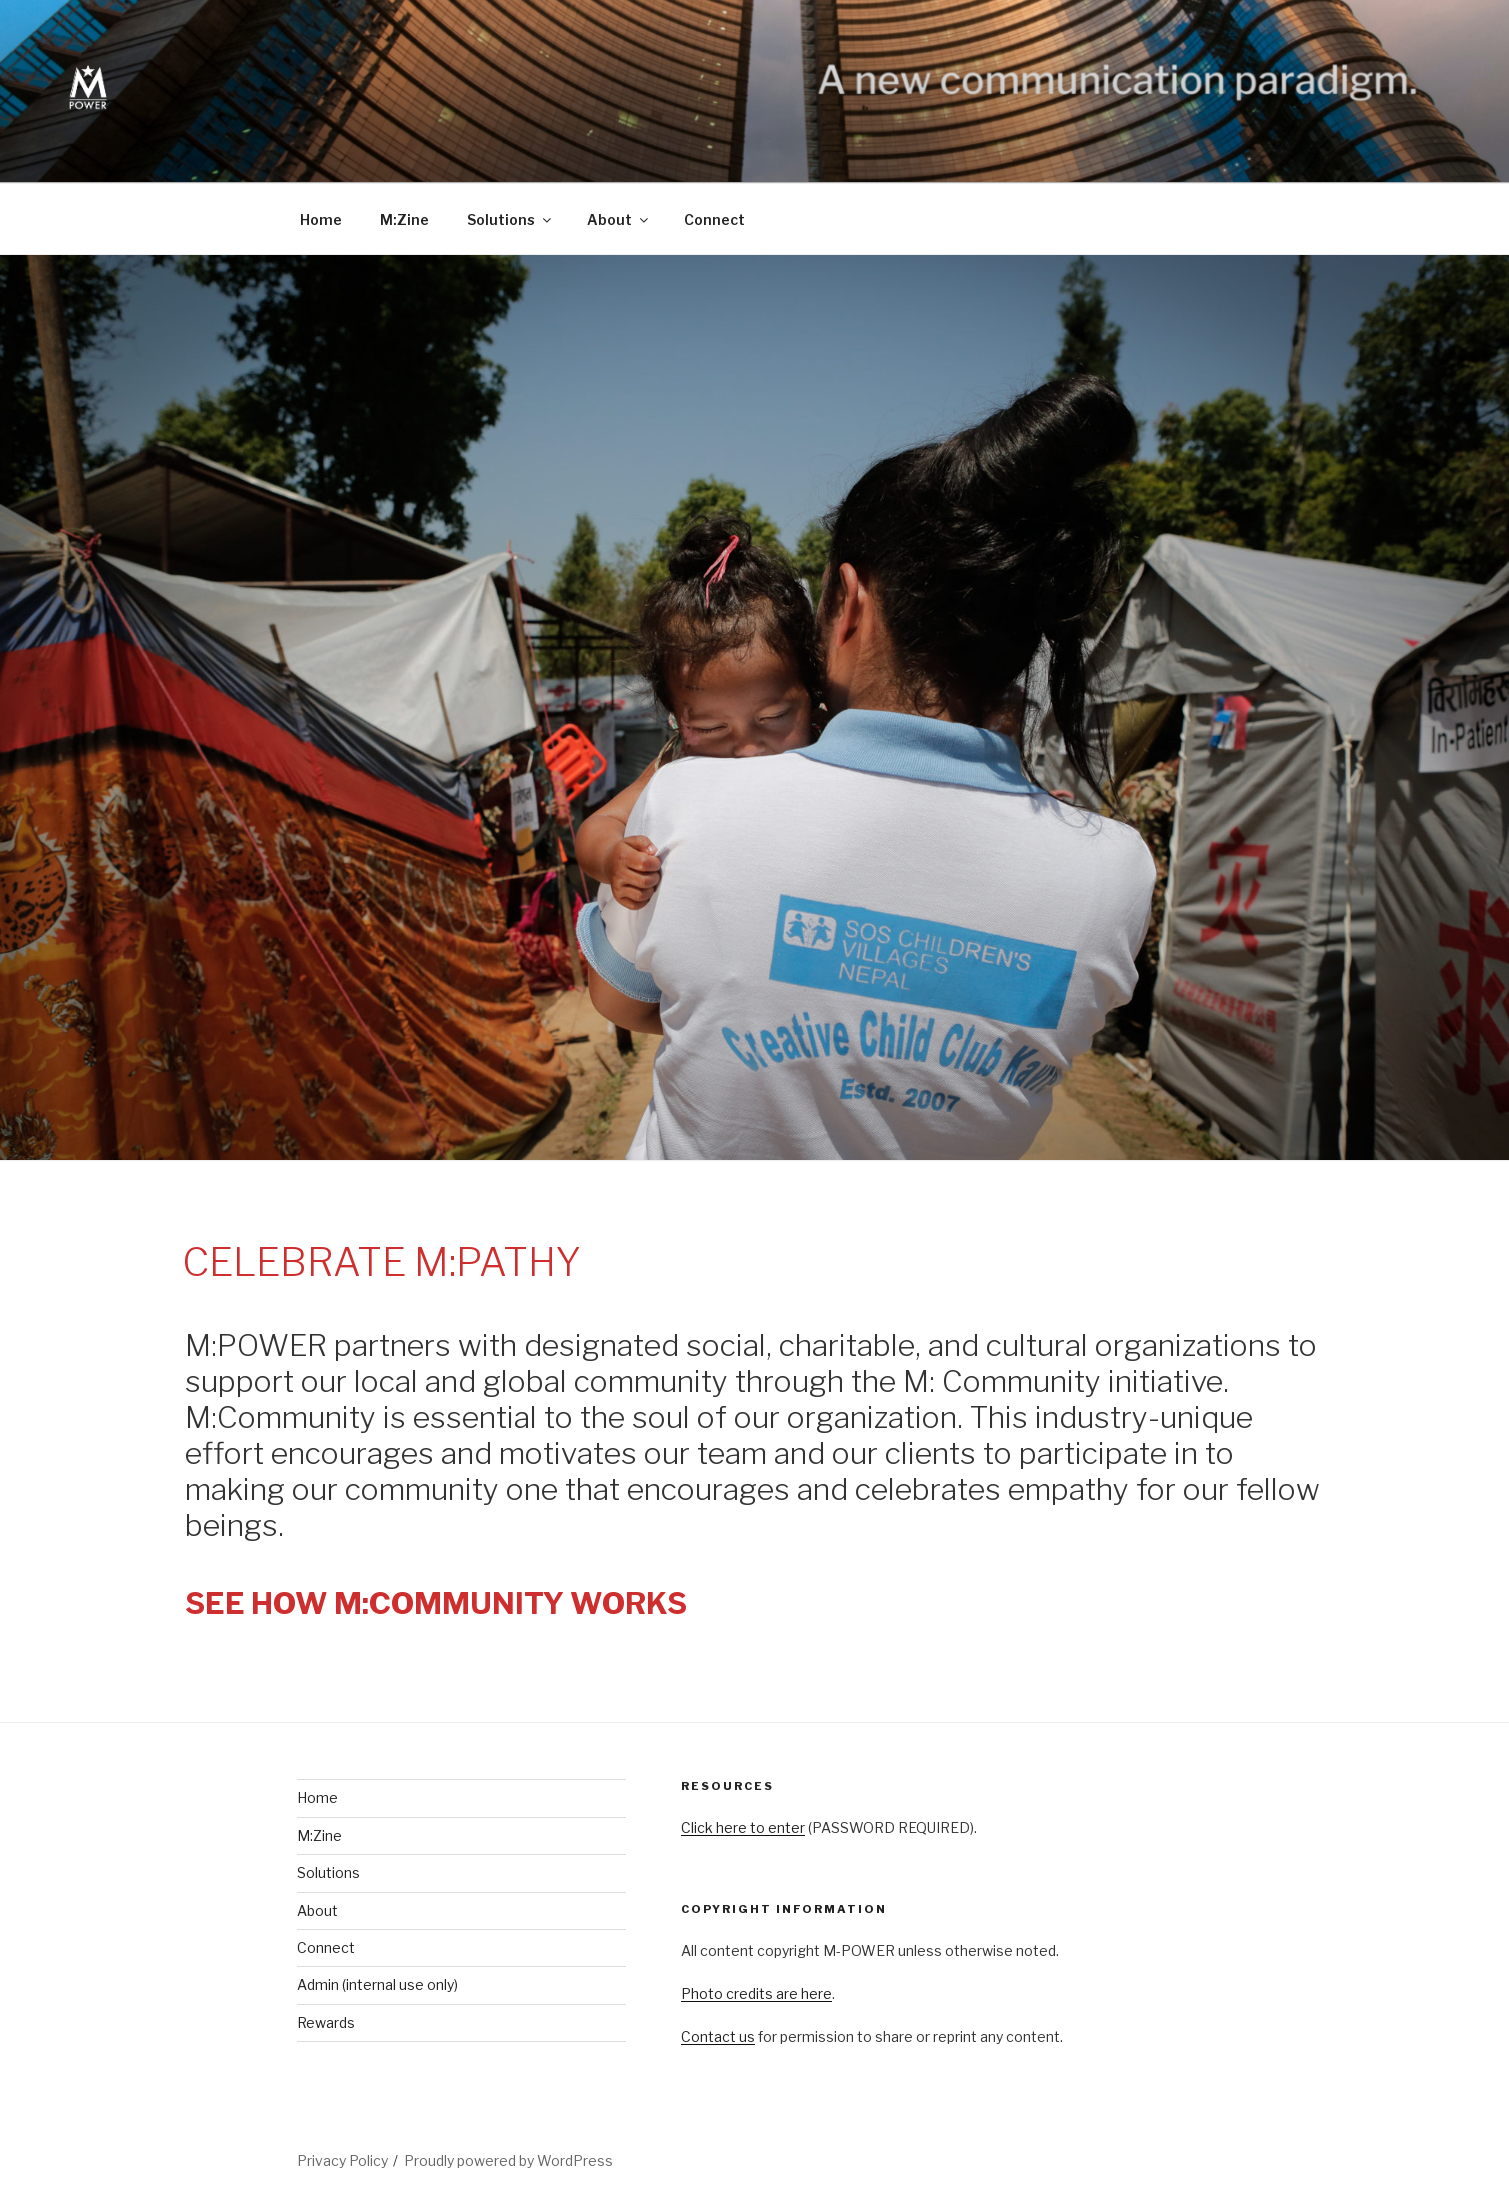 Image resolution: width=1509 pixels, height=2207 pixels. I want to click on Admin (internal use only), so click(377, 1984).